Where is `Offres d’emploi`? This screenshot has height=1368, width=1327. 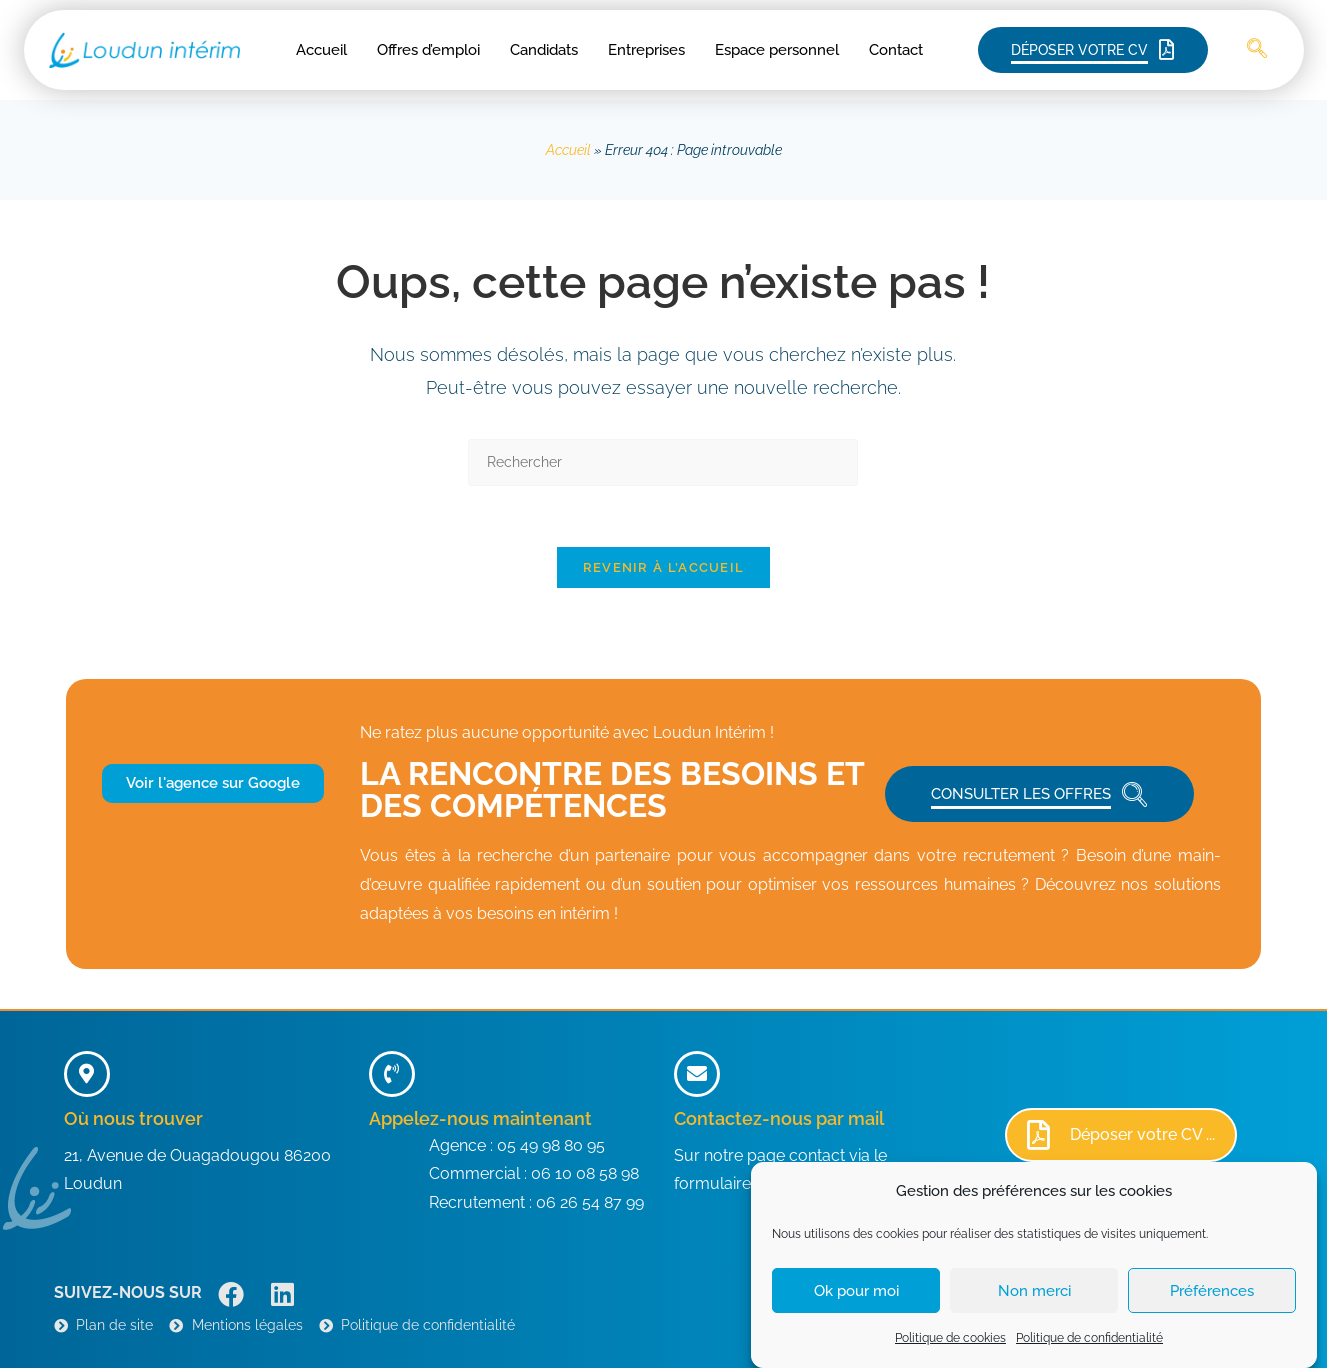
Offres d’emploi is located at coordinates (428, 50).